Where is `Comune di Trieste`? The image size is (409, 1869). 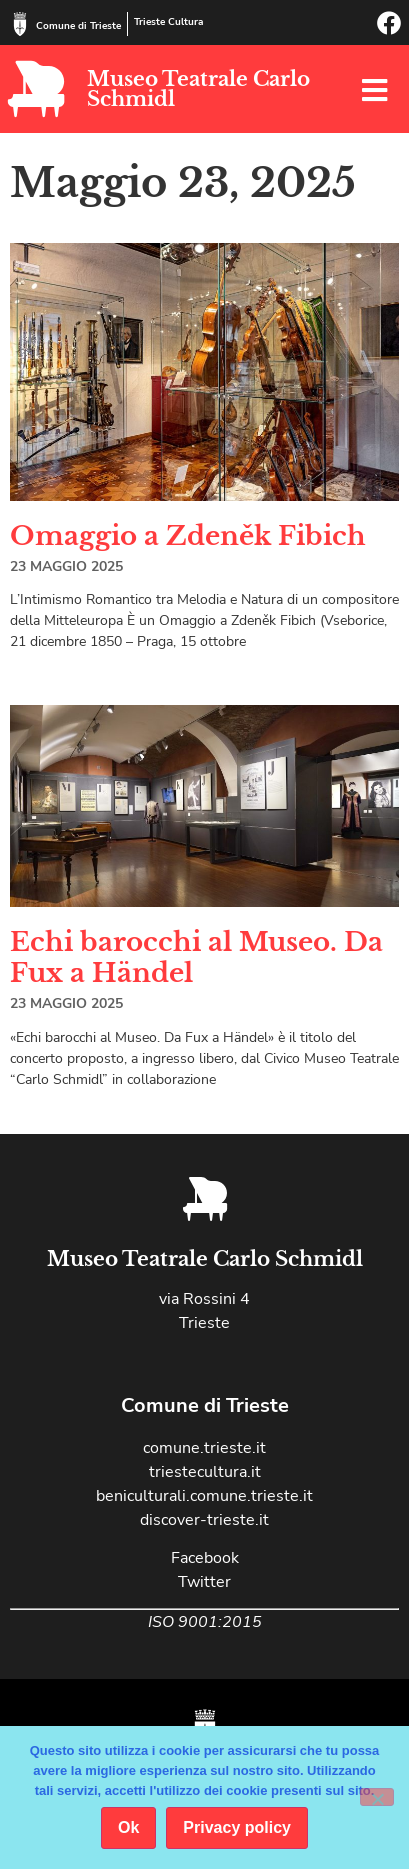 Comune di Trieste is located at coordinates (78, 26).